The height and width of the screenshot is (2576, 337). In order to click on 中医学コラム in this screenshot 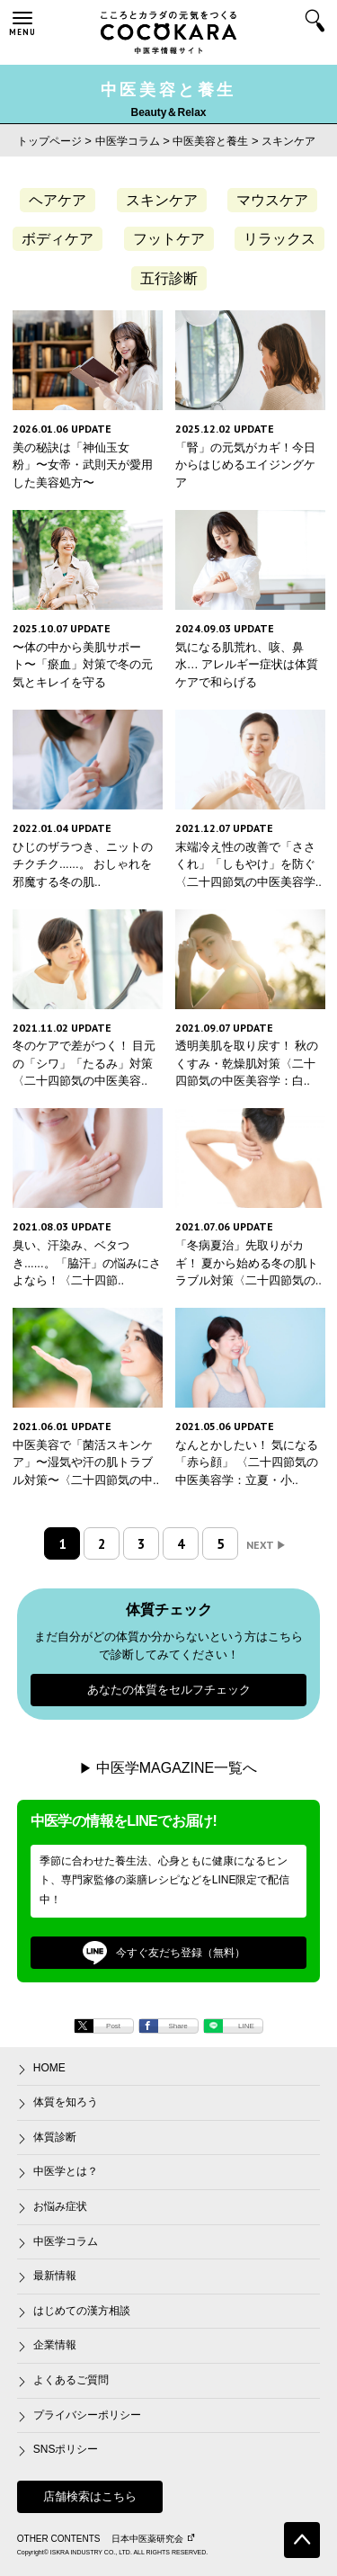, I will do `click(65, 2241)`.